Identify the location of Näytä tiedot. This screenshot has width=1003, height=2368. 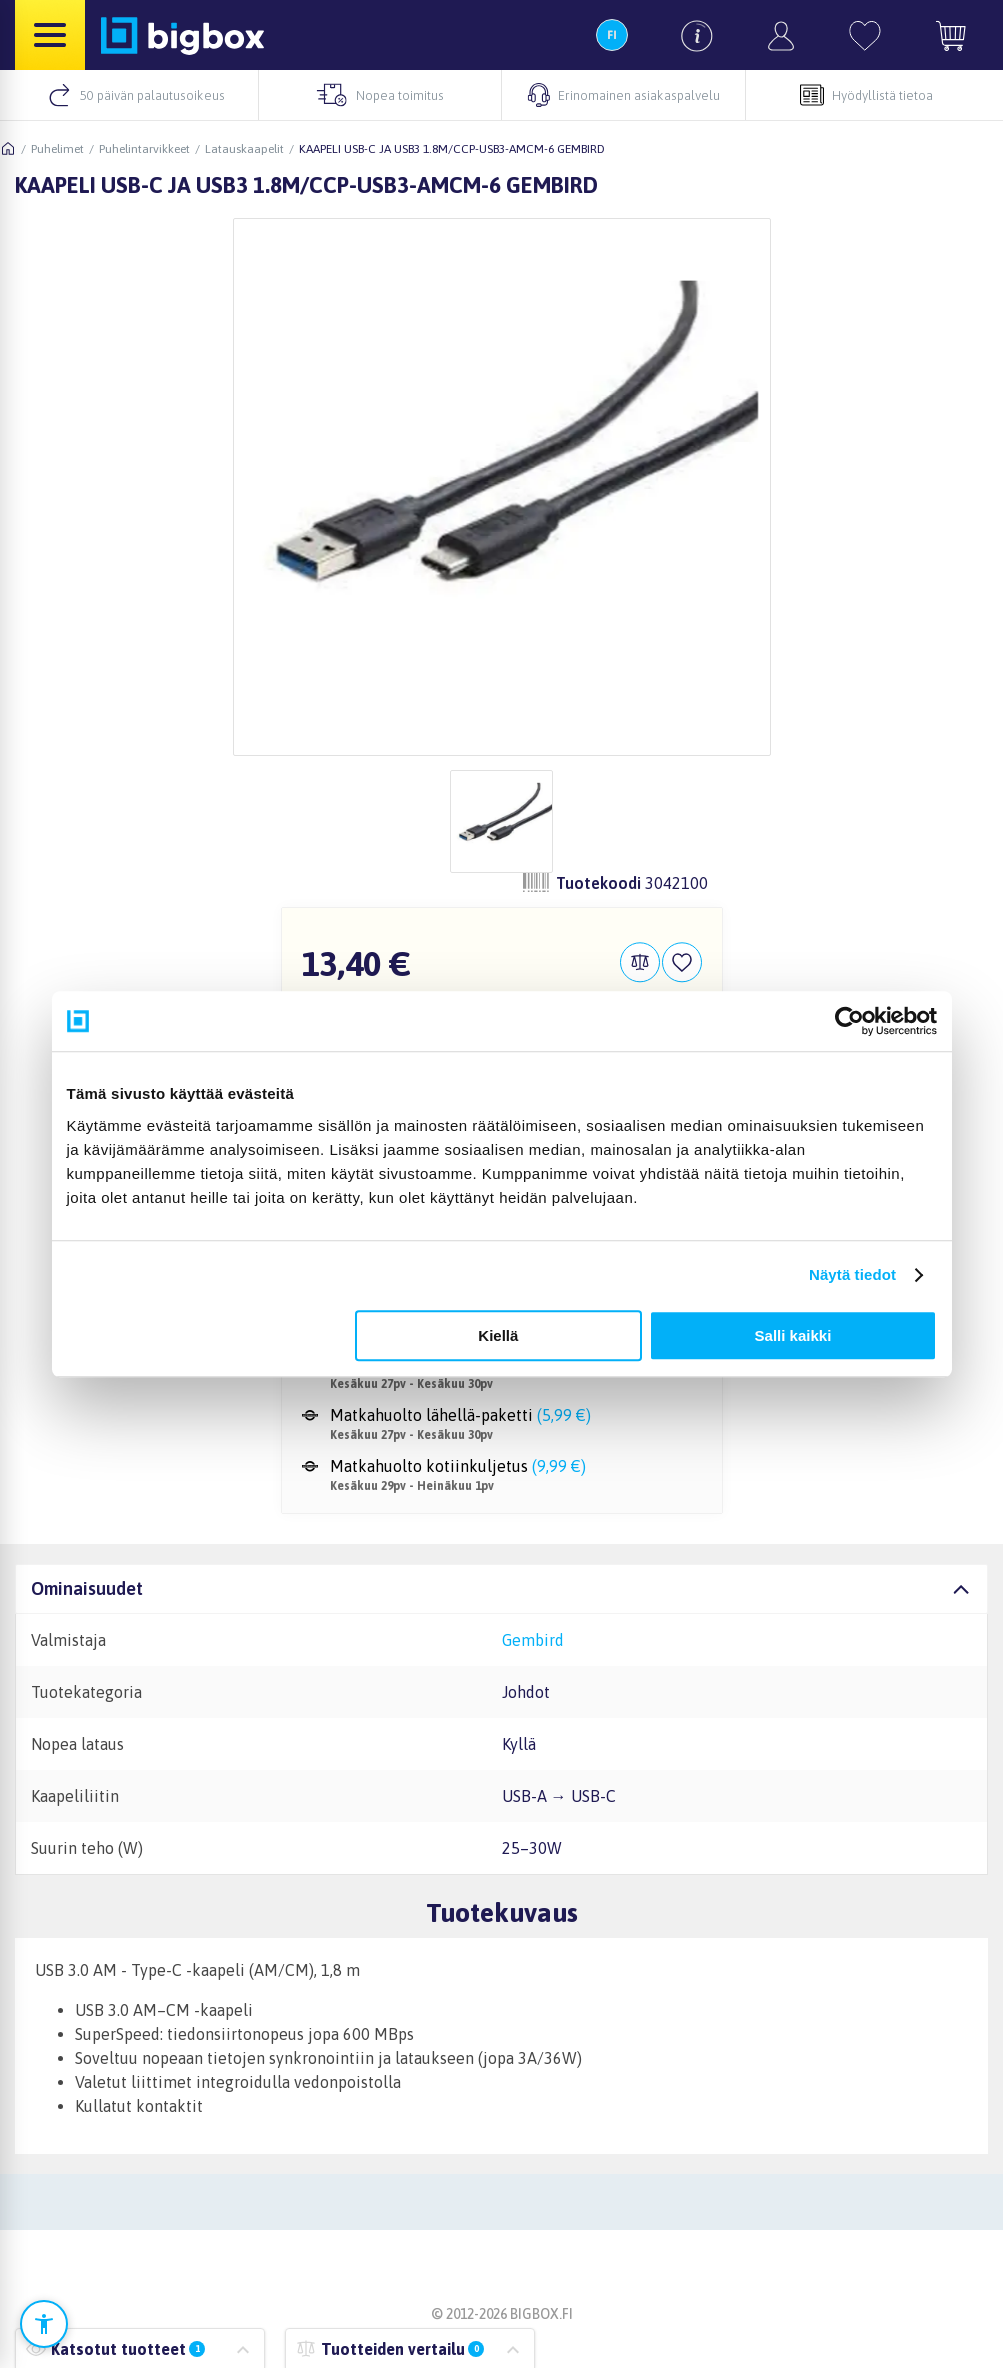
(852, 1274).